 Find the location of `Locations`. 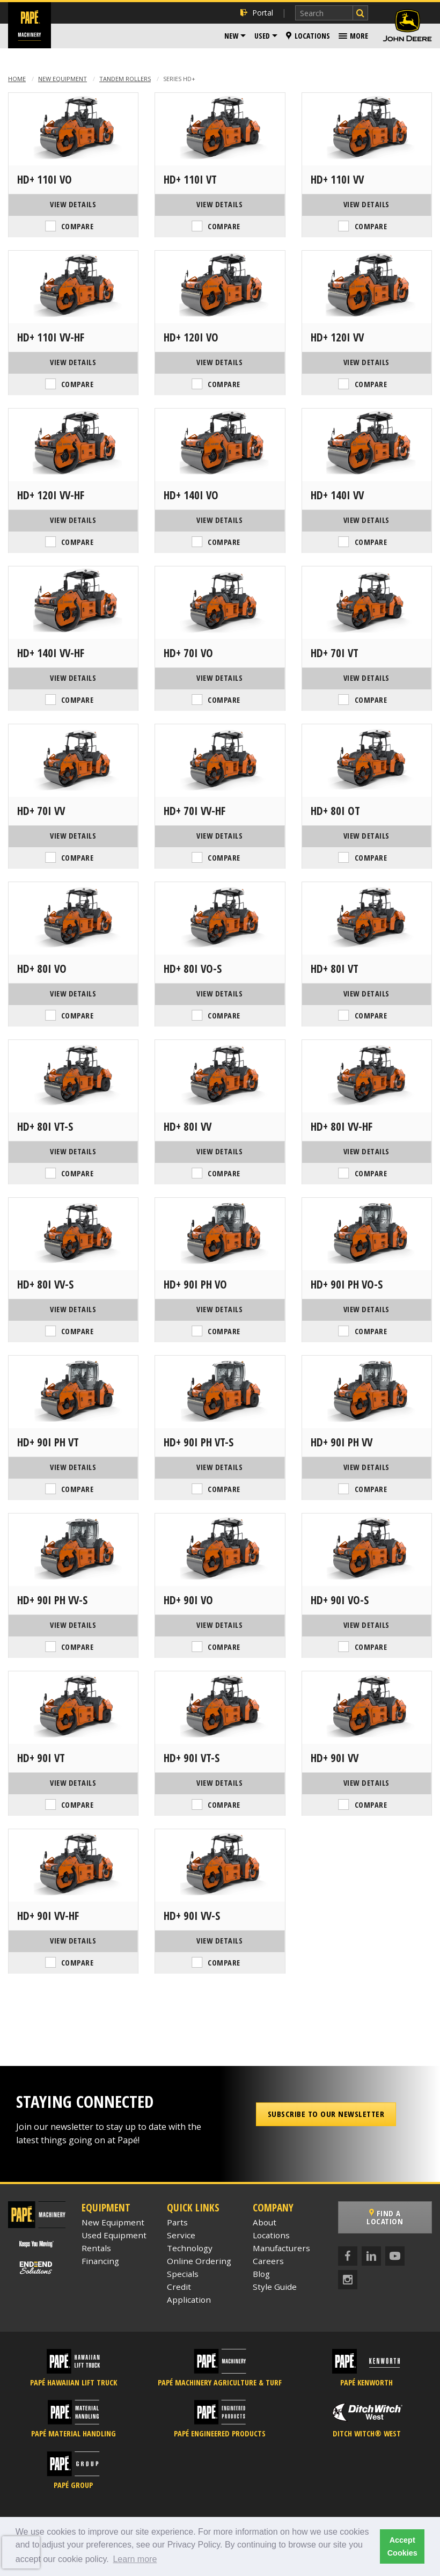

Locations is located at coordinates (308, 36).